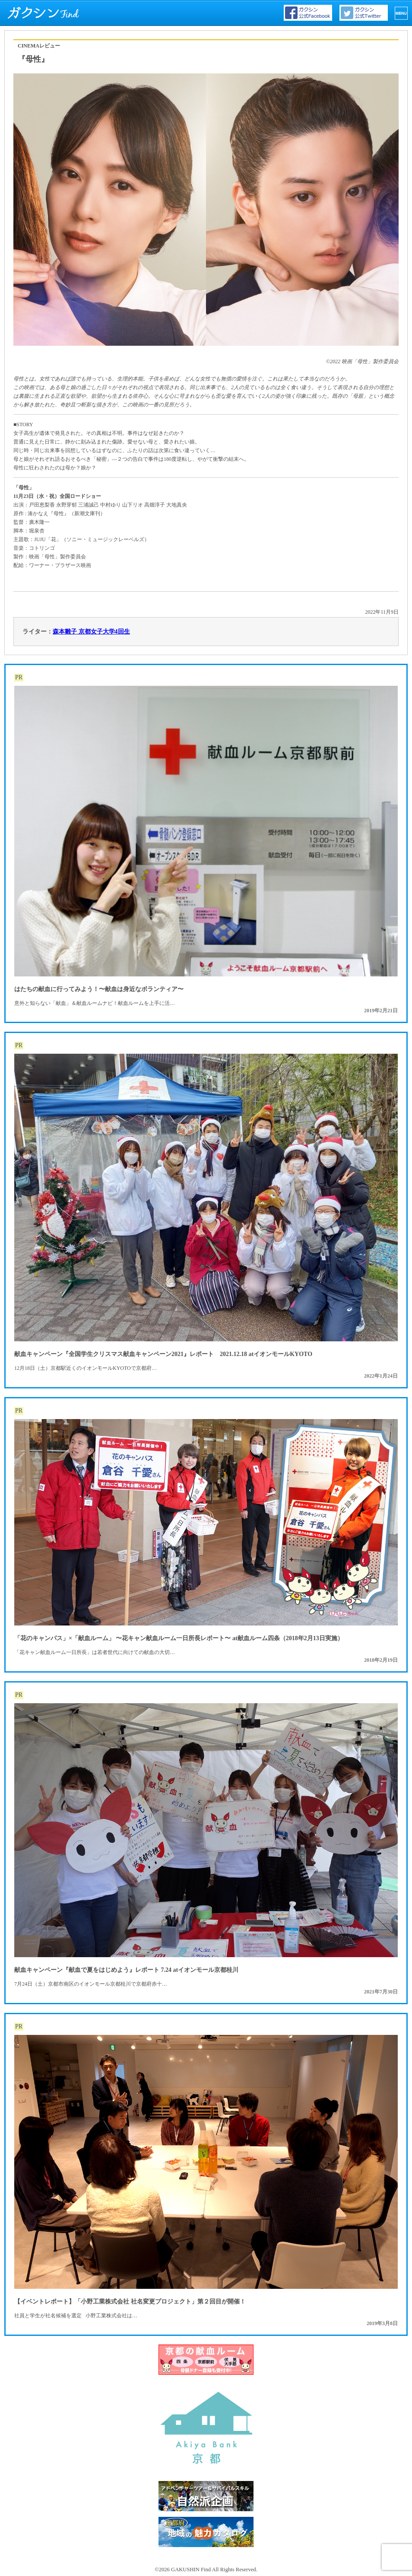 This screenshot has width=412, height=2576. I want to click on 「花のキャンパス」×「献血ルーム」 〜花キャン献血ルーム一日所長レポート〜 at献血ルーム四条（2018年2月13日実施）, so click(178, 1638).